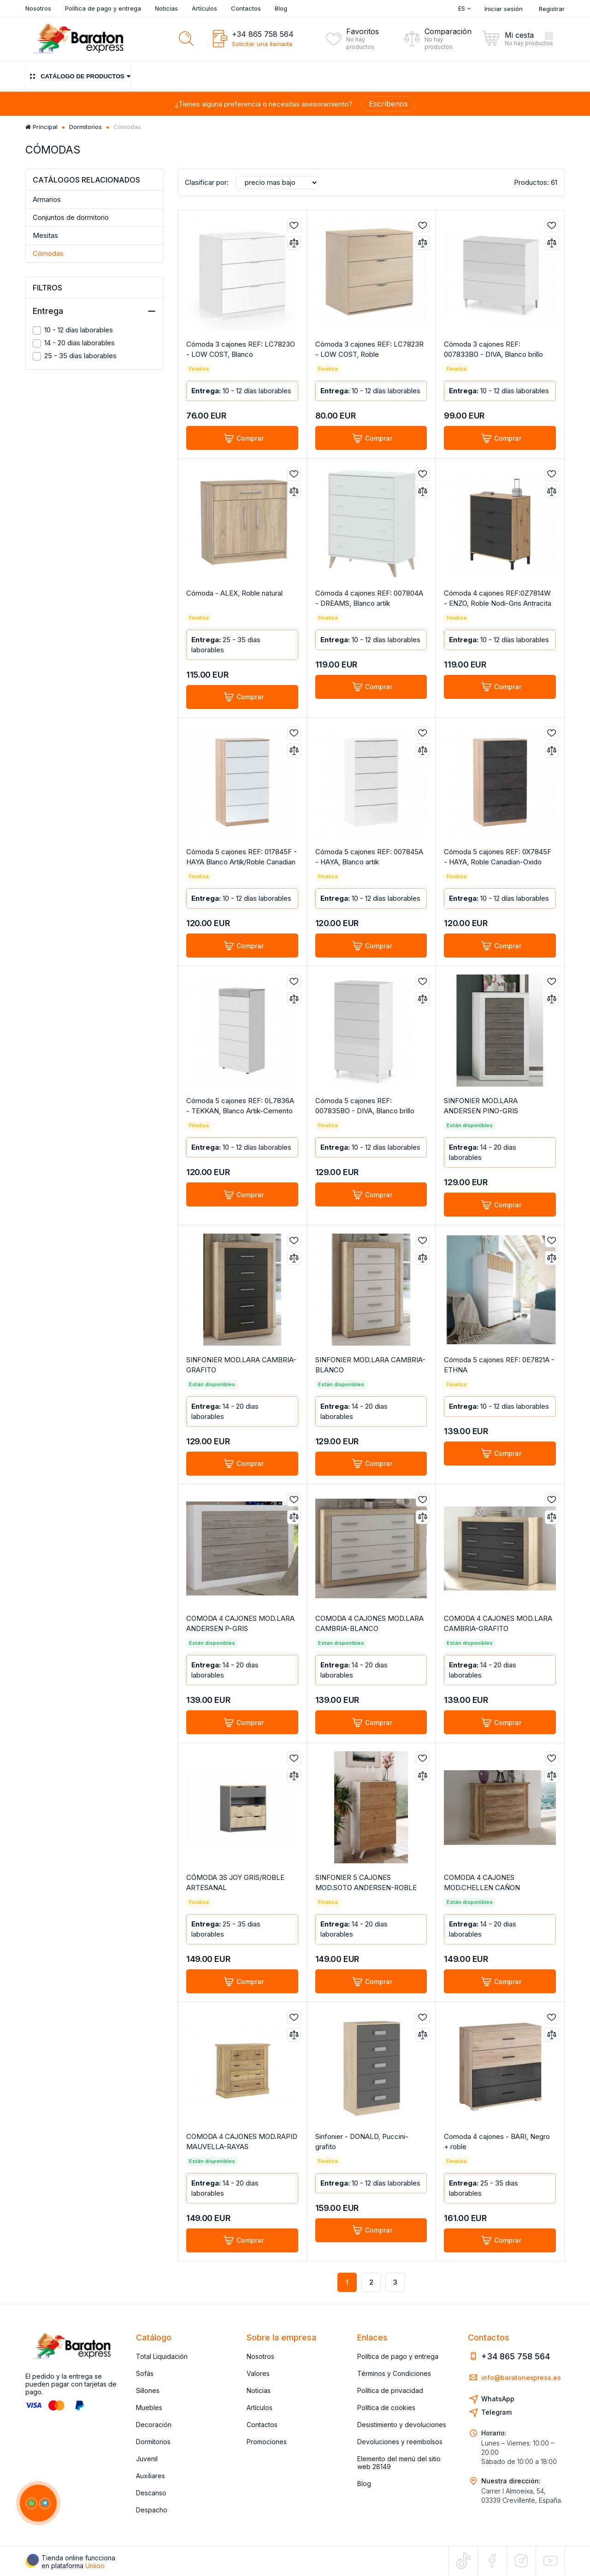 Image resolution: width=590 pixels, height=2576 pixels. I want to click on CÓMODA 3S JOY GRIS/ROBLE ARTESANAL, so click(235, 1882).